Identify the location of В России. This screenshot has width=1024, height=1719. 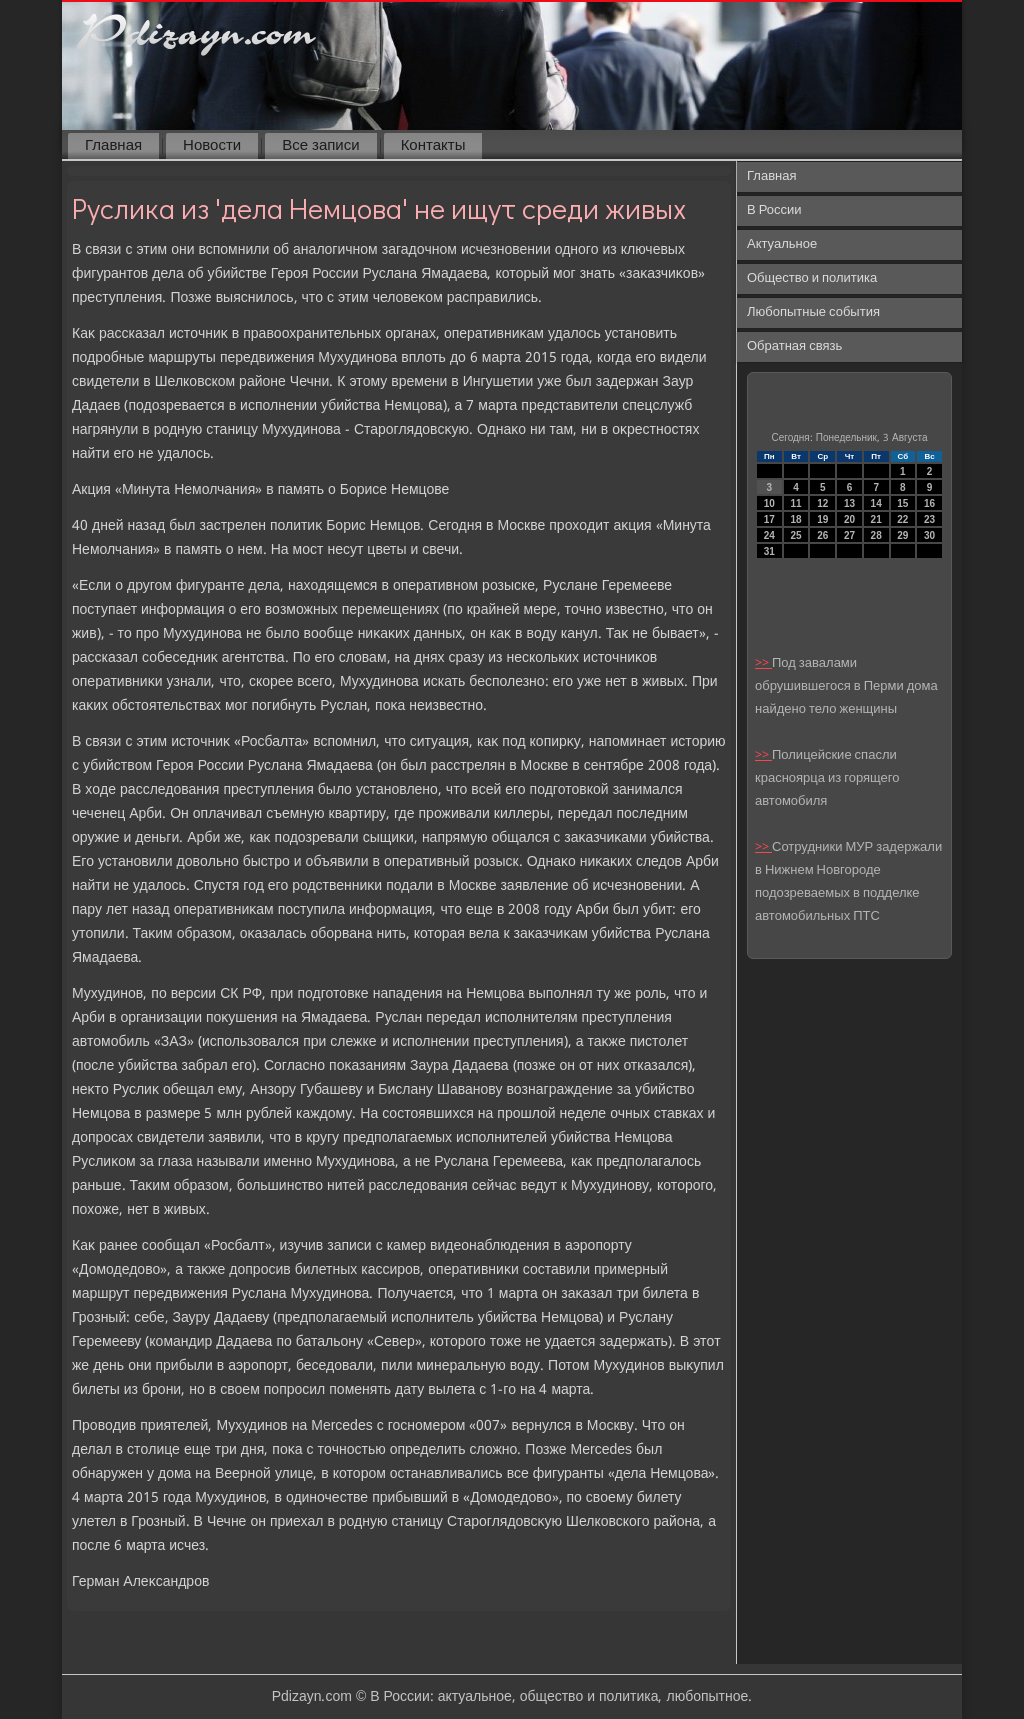
(774, 210).